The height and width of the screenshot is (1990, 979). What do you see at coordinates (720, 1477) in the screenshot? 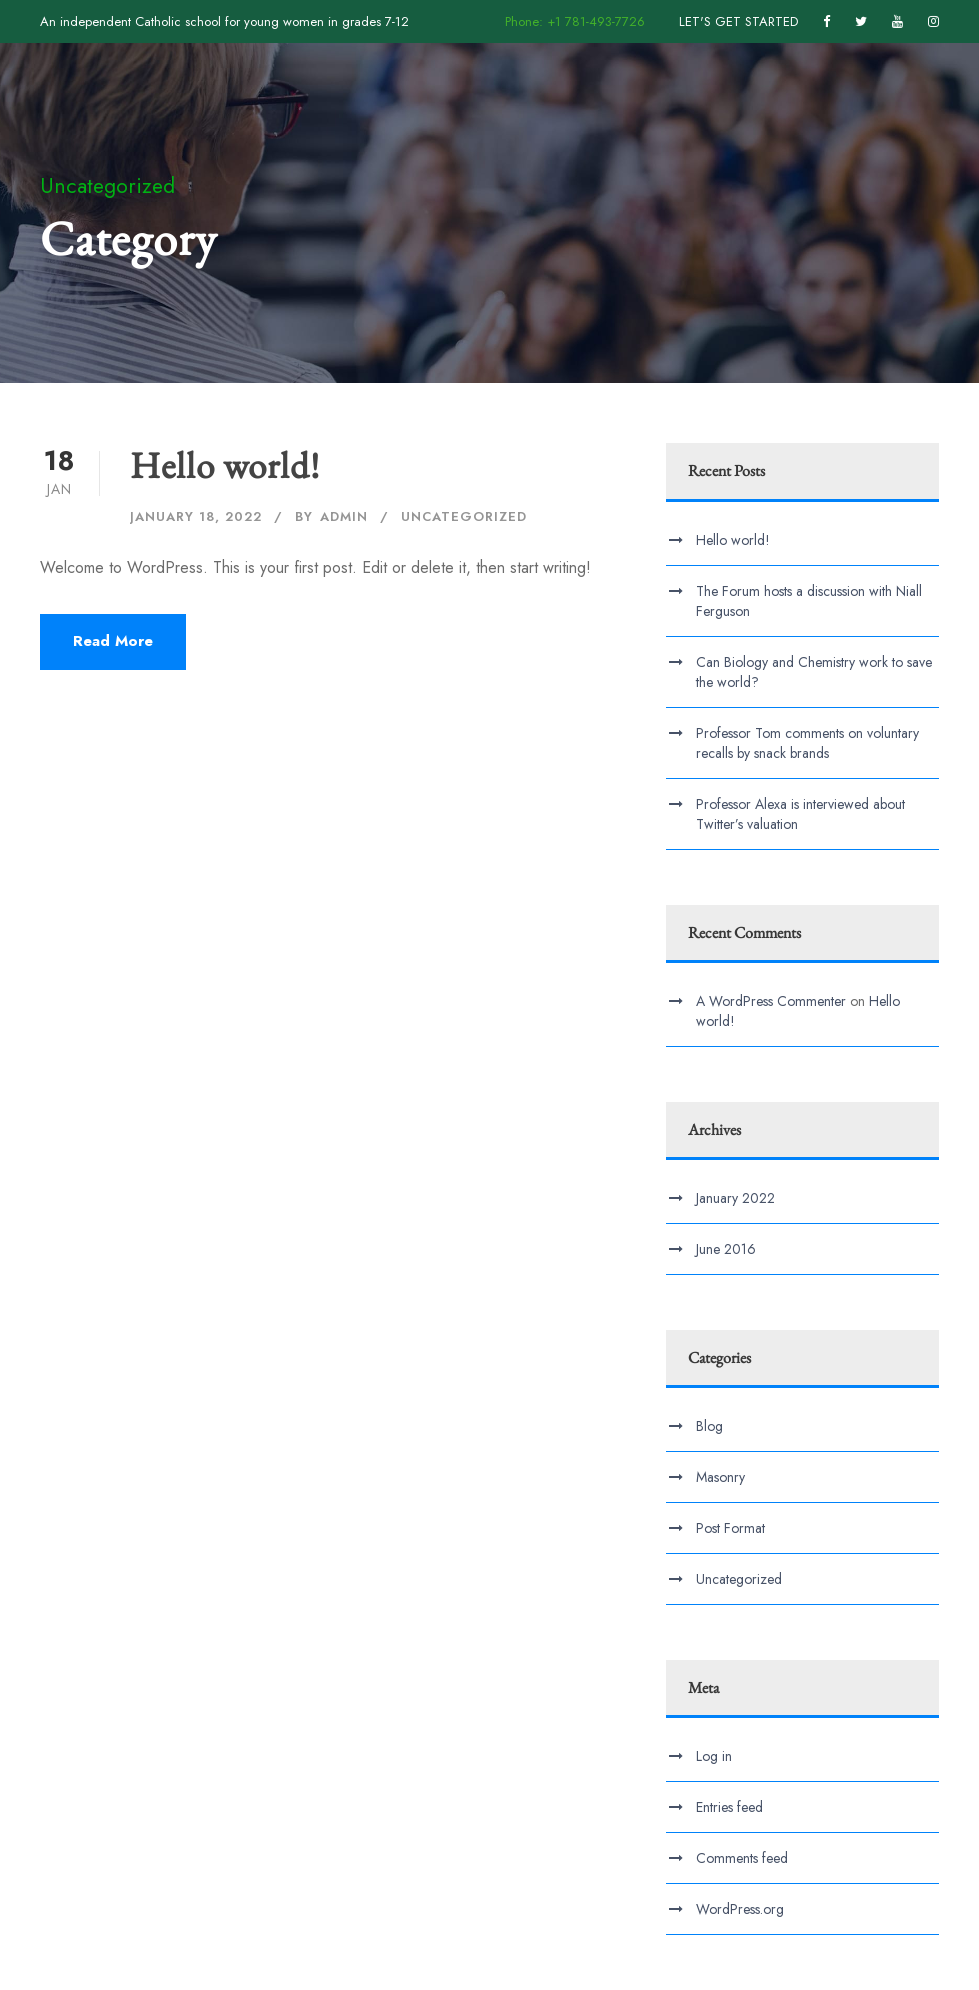
I see `Masonry` at bounding box center [720, 1477].